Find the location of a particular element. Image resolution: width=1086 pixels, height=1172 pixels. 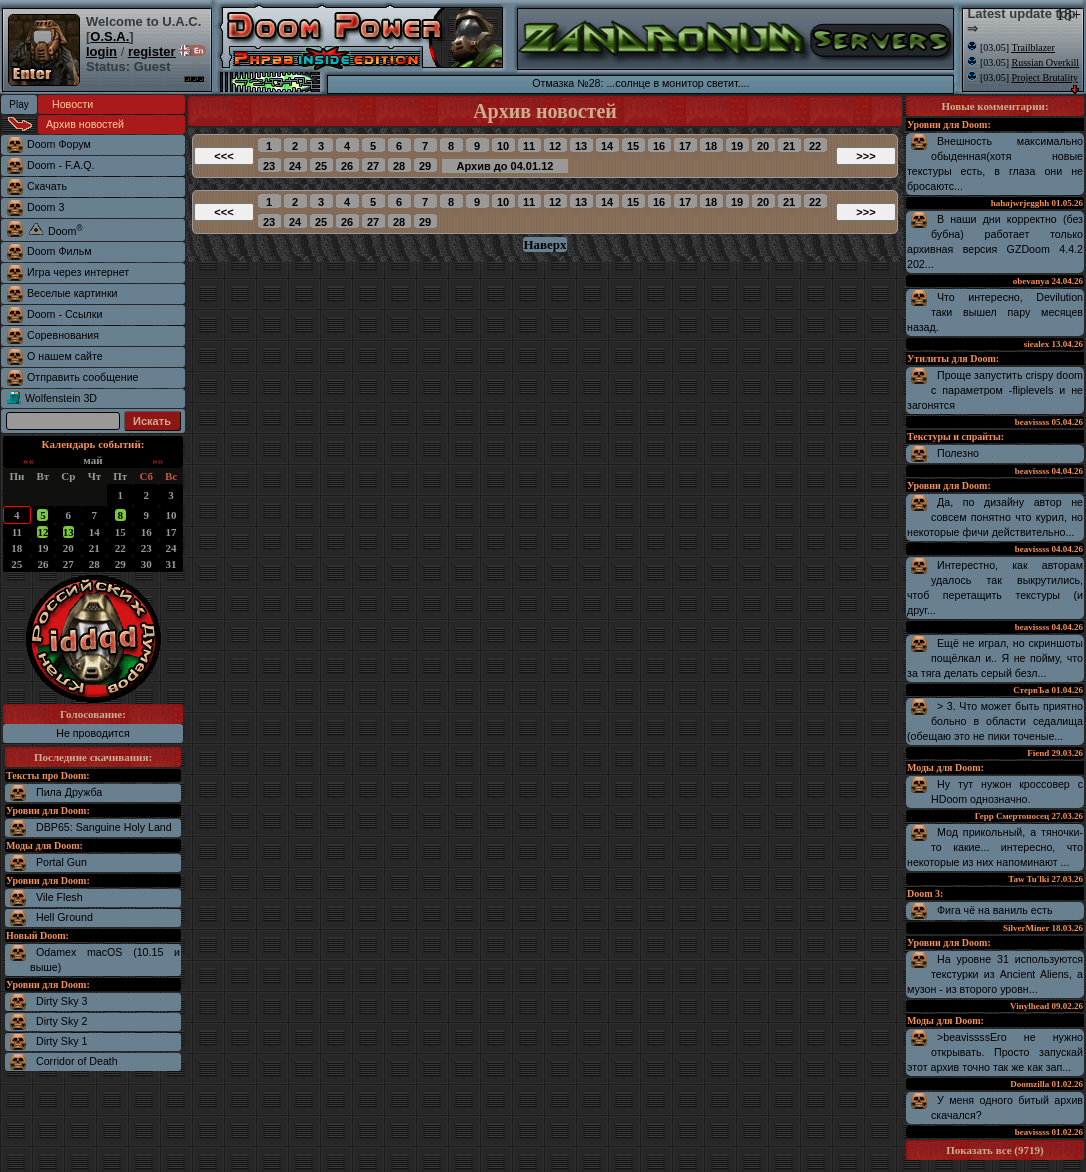

Мод прикольный, а тяночки-то какие... интересно, что некоторые из них напоминают ... is located at coordinates (995, 847).